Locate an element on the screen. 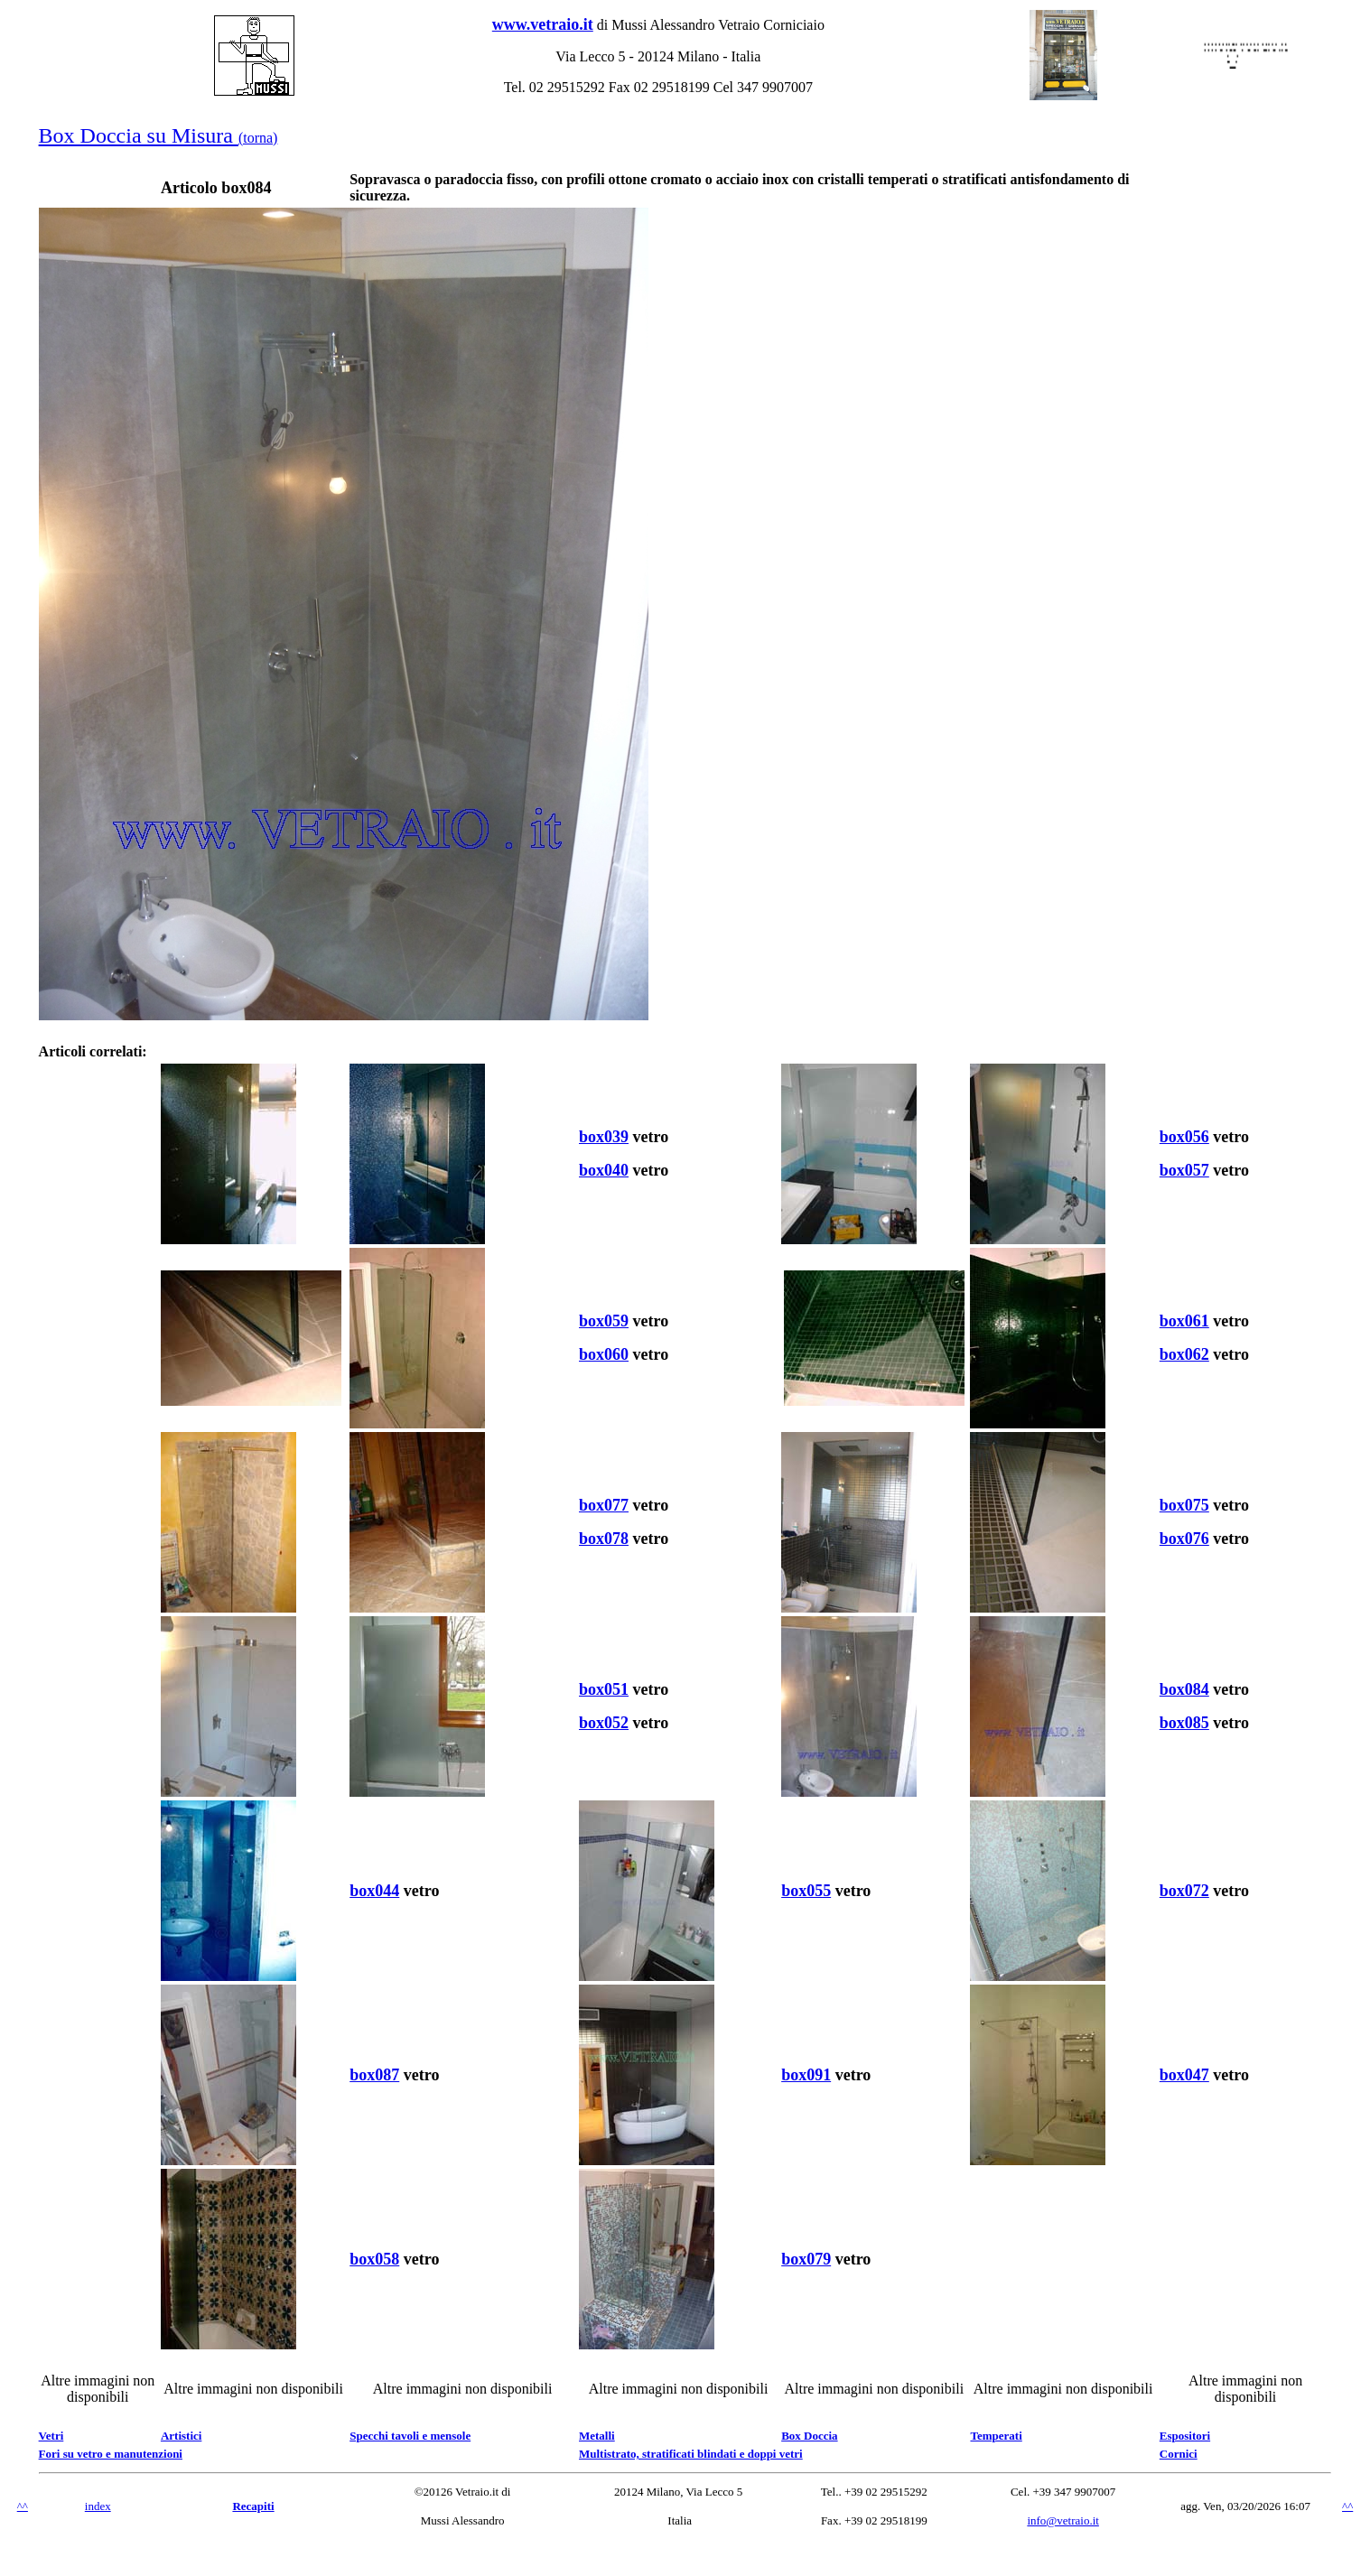 Image resolution: width=1370 pixels, height=2576 pixels. box061 is located at coordinates (1184, 1321).